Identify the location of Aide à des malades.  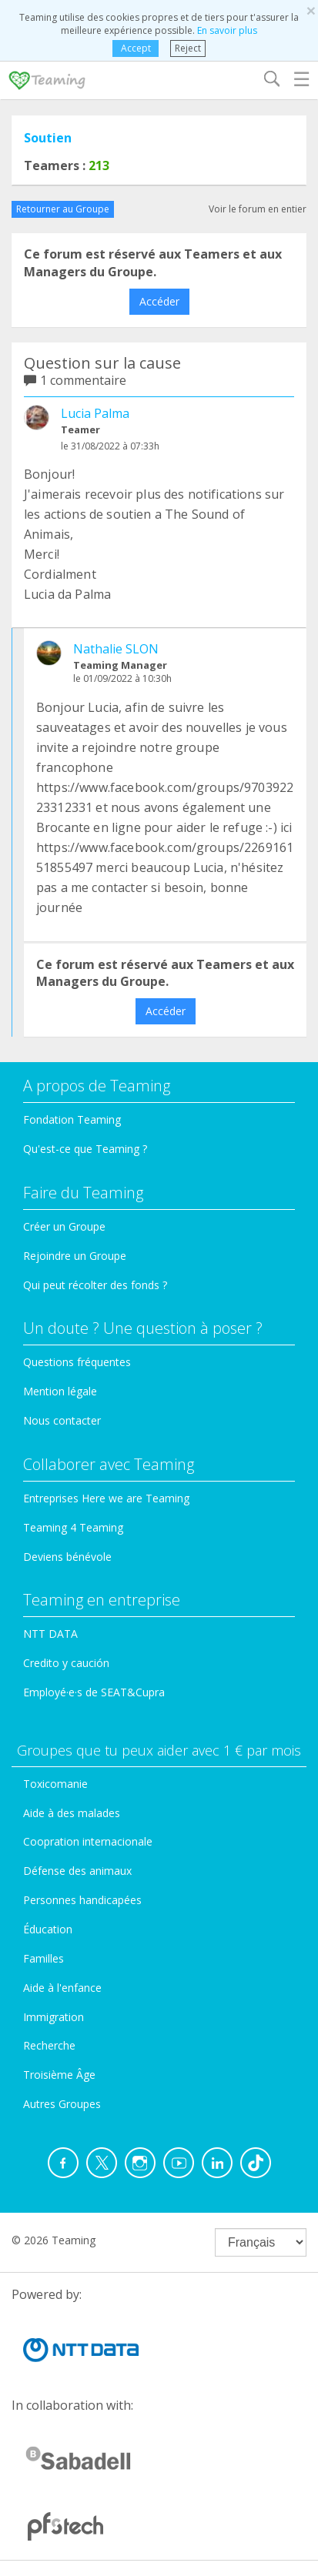
(71, 1813).